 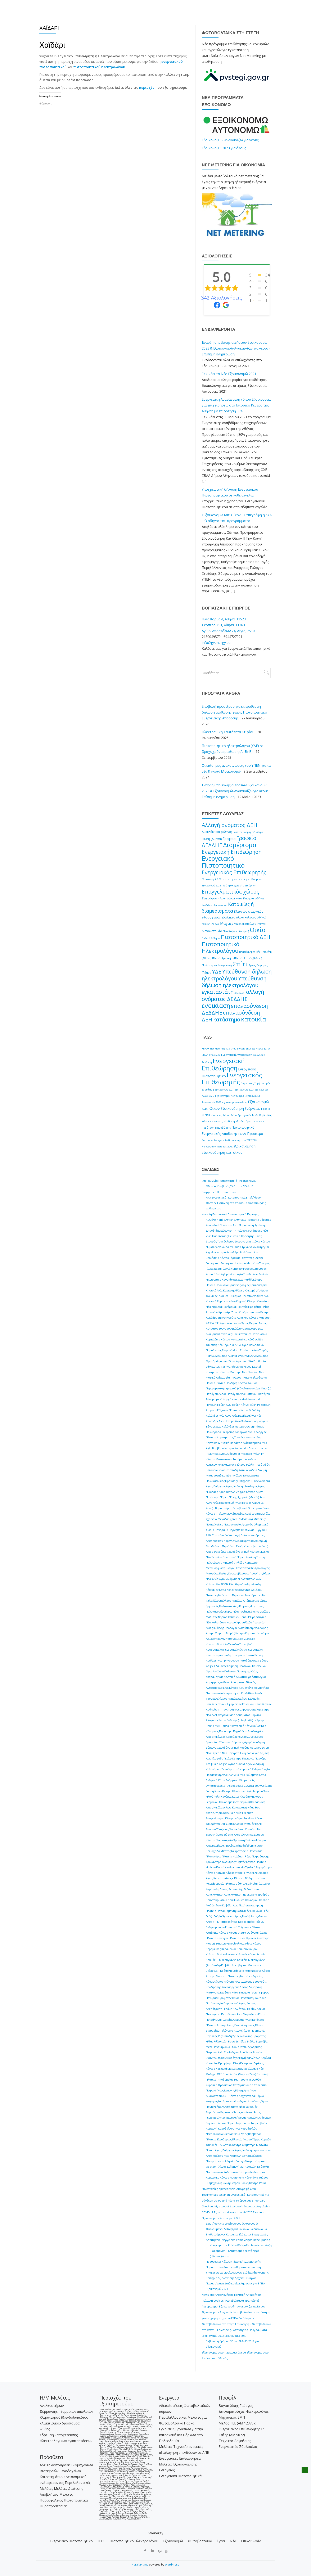 What do you see at coordinates (221, 1976) in the screenshot?
I see `Μουσείο` at bounding box center [221, 1976].